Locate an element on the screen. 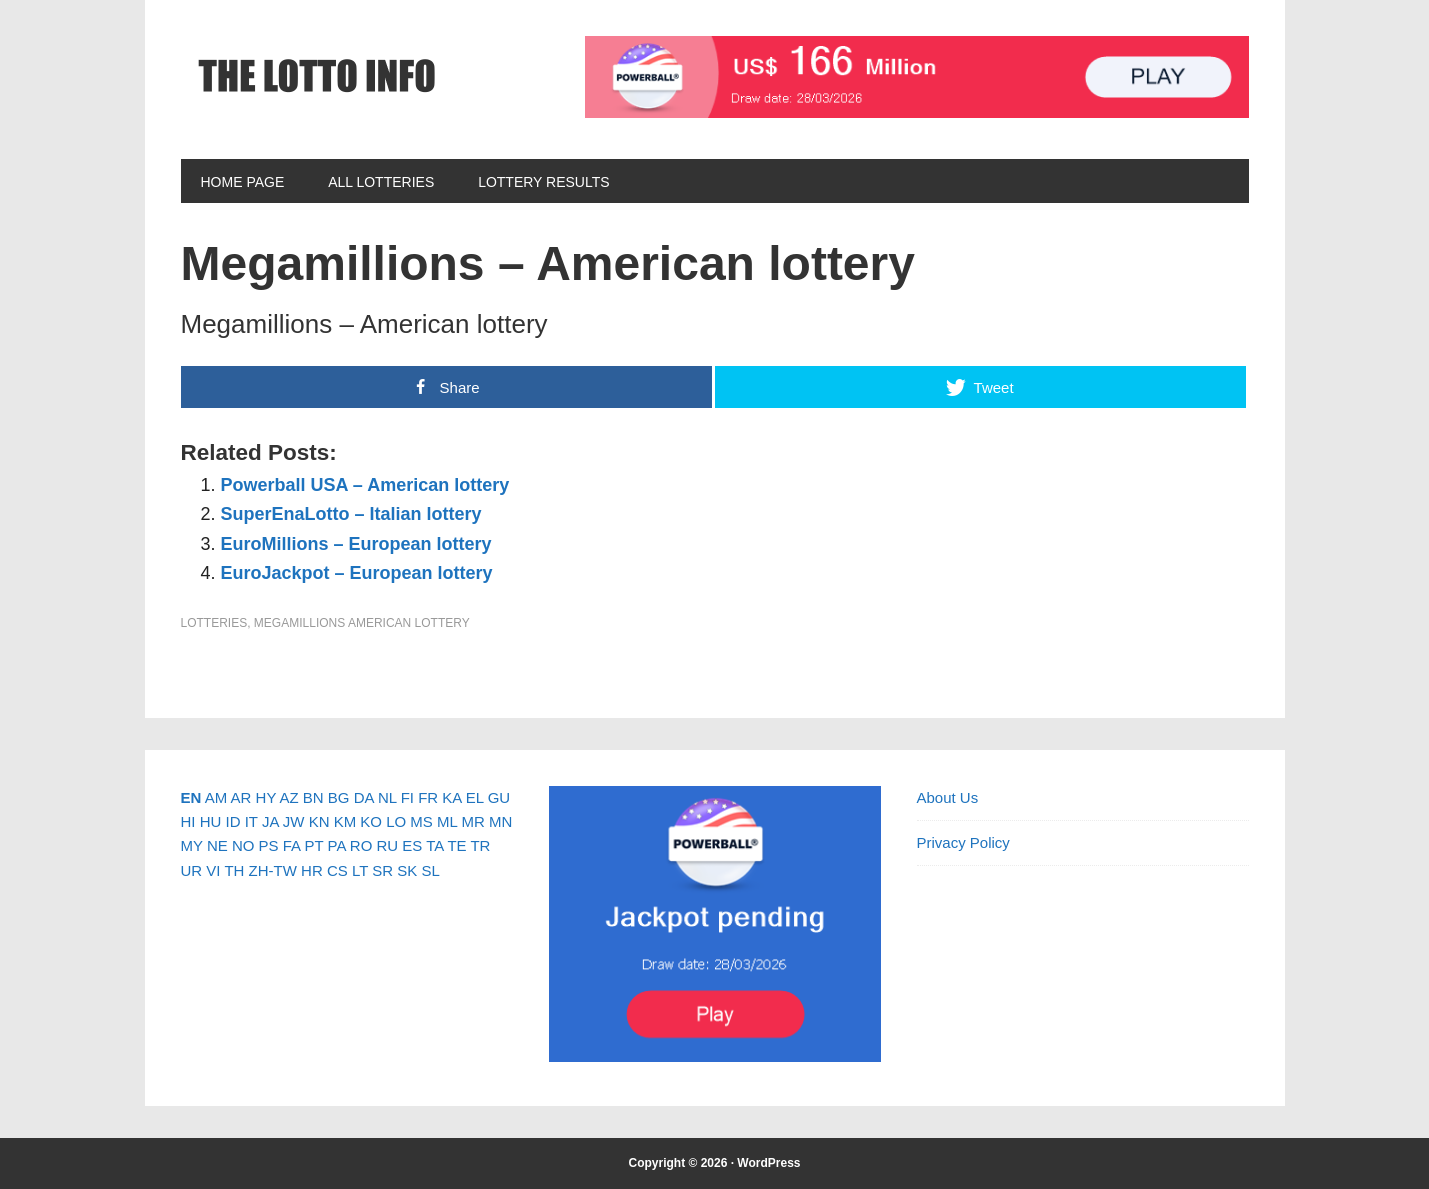  TH is located at coordinates (234, 870).